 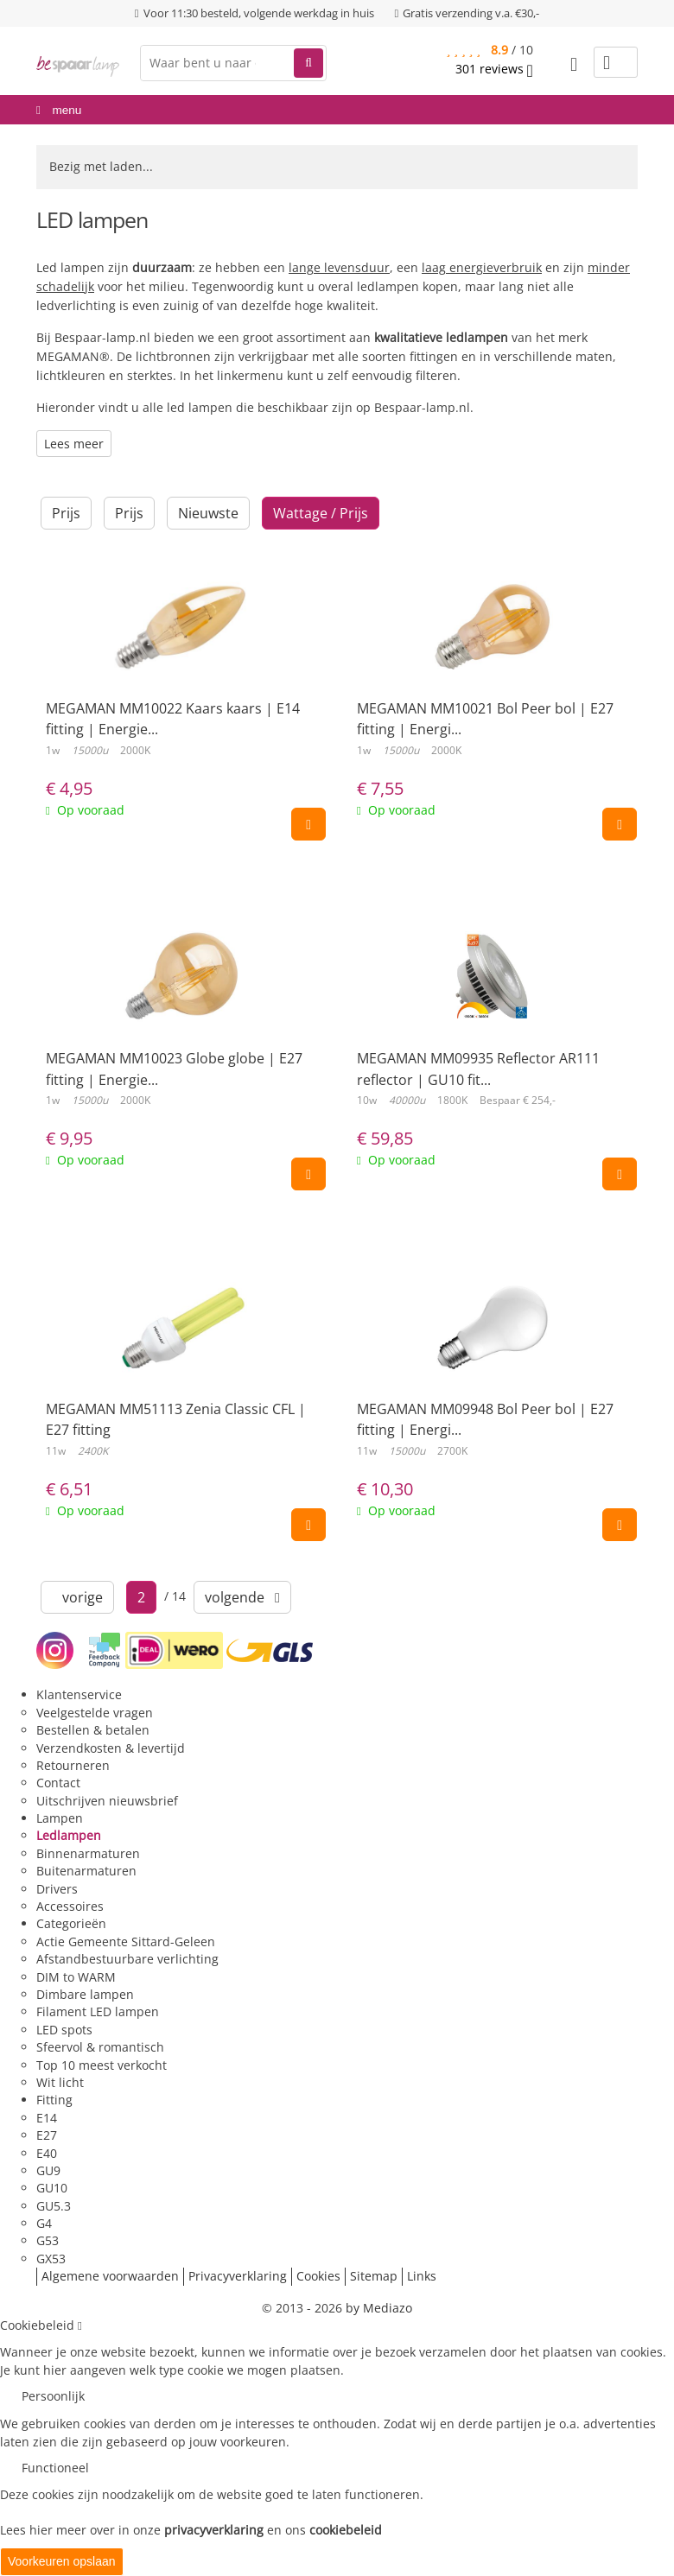 I want to click on Top 10 meest verkocht, so click(x=101, y=2065).